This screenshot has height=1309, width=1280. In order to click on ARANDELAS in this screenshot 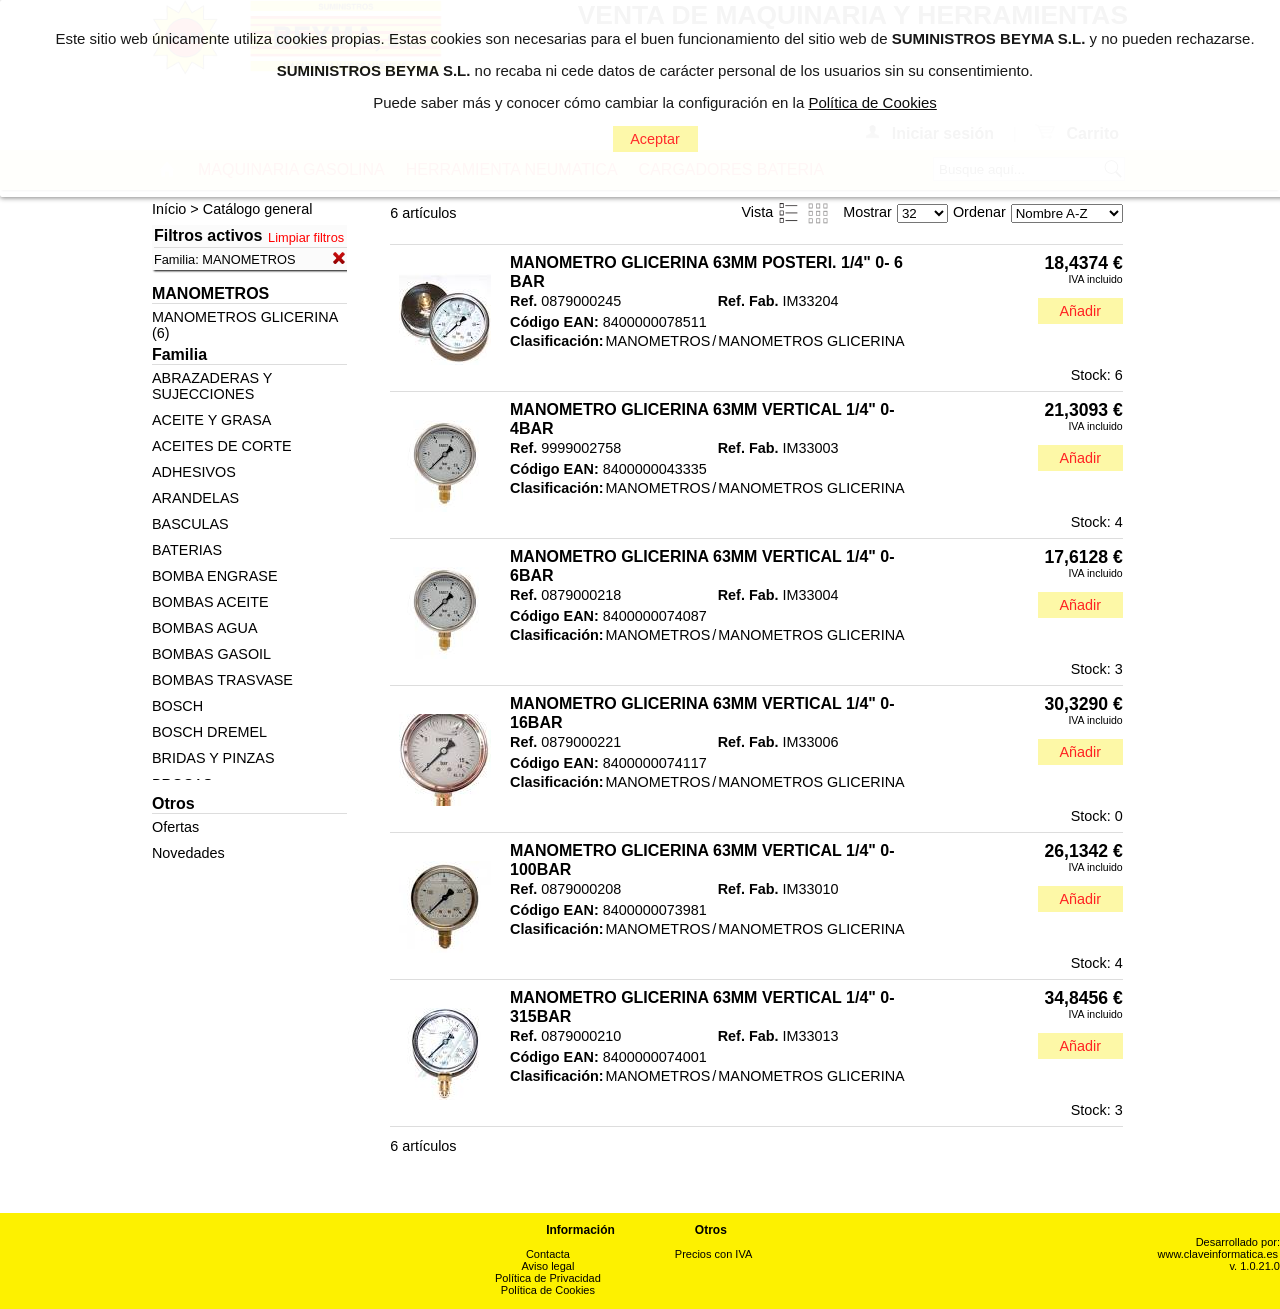, I will do `click(195, 498)`.